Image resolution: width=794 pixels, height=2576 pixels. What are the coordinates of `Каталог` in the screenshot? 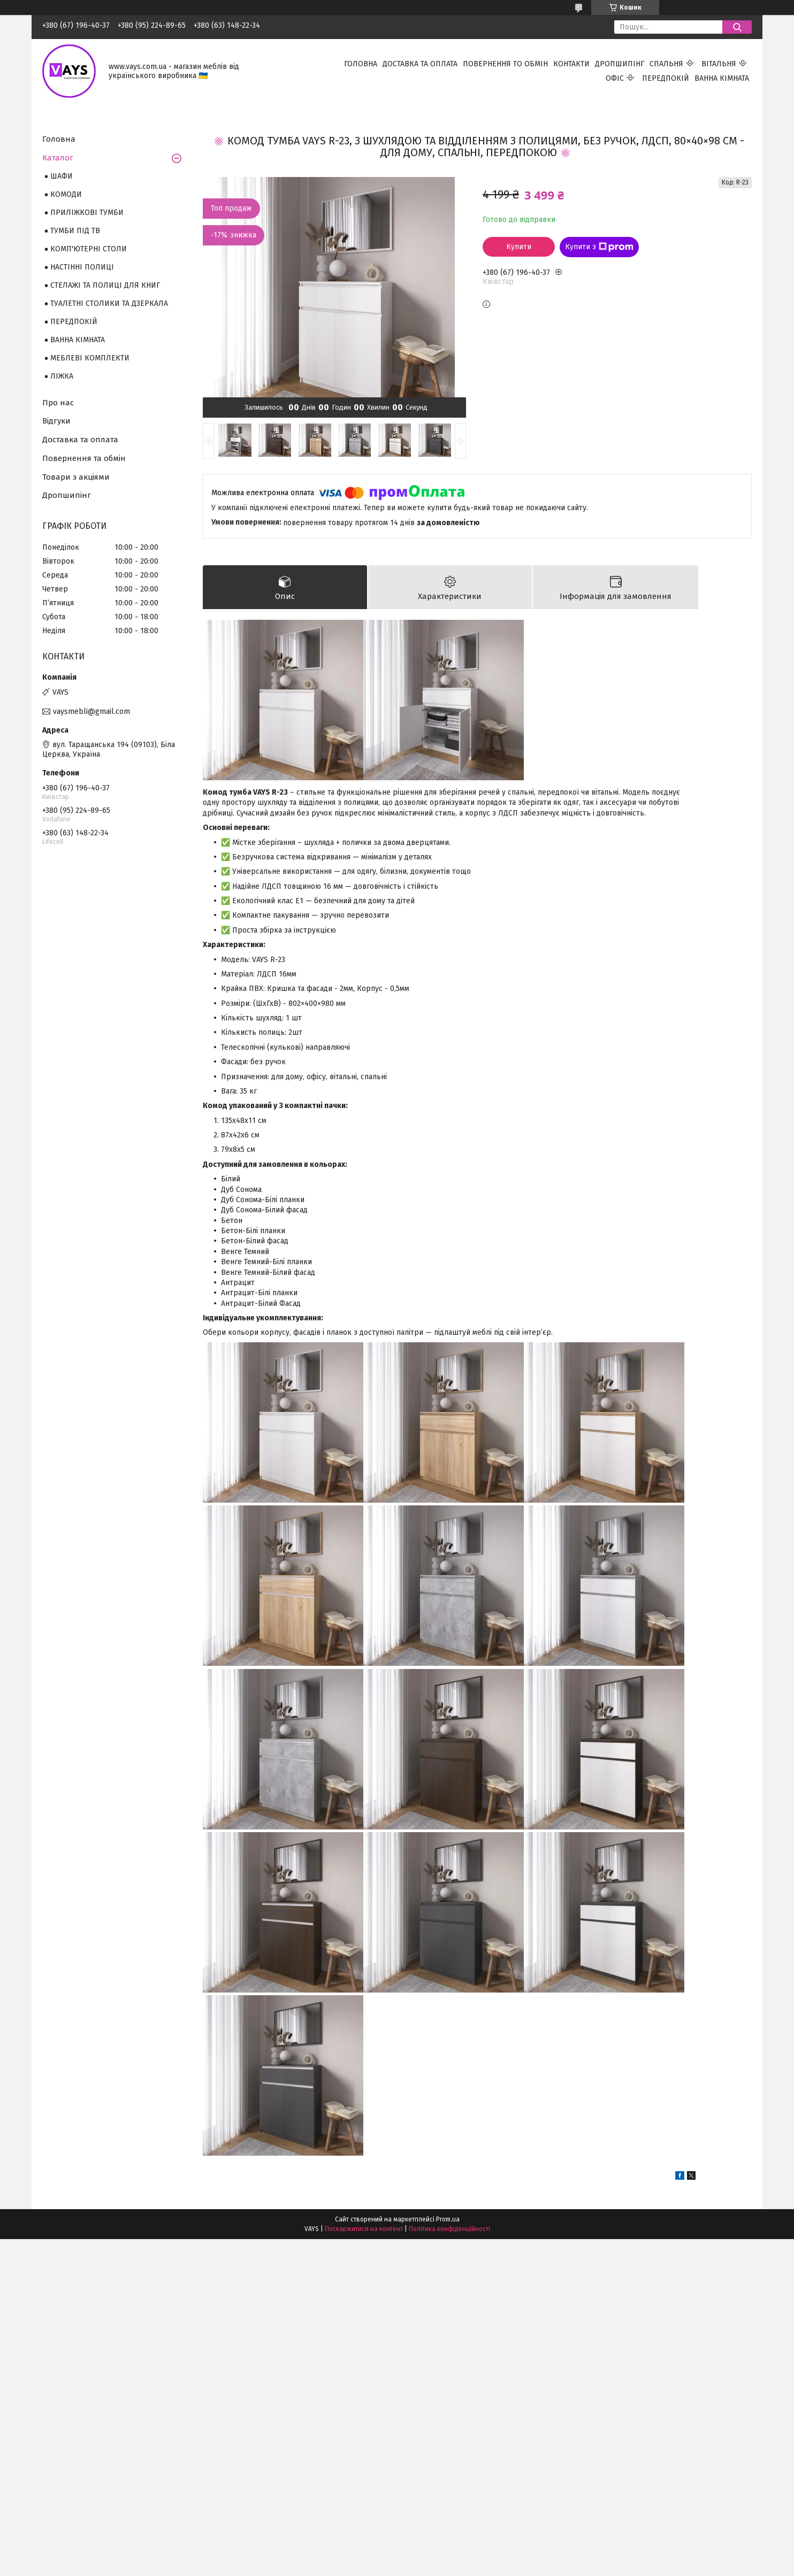 It's located at (57, 158).